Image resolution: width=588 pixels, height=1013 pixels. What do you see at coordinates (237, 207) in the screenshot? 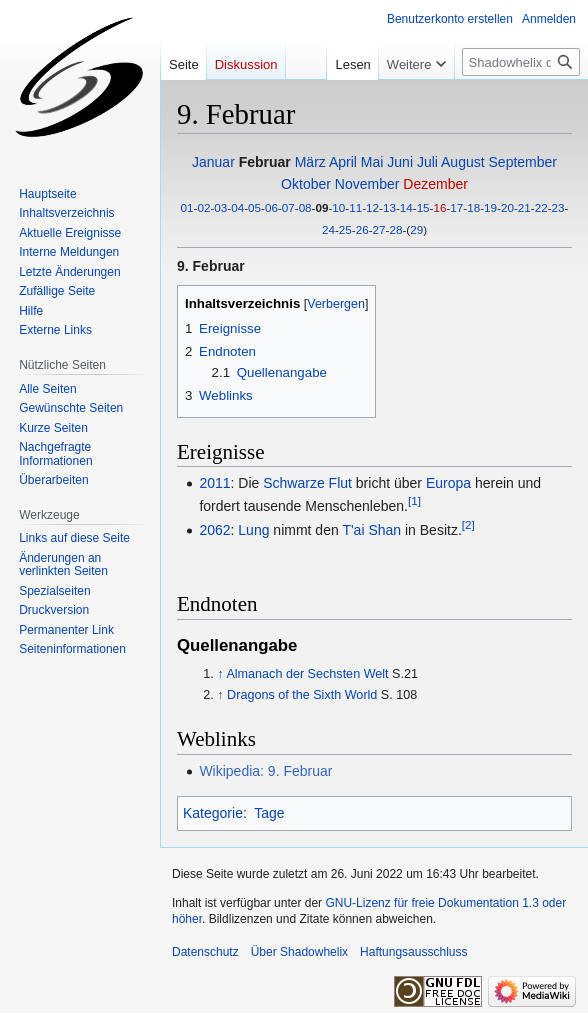
I see `04` at bounding box center [237, 207].